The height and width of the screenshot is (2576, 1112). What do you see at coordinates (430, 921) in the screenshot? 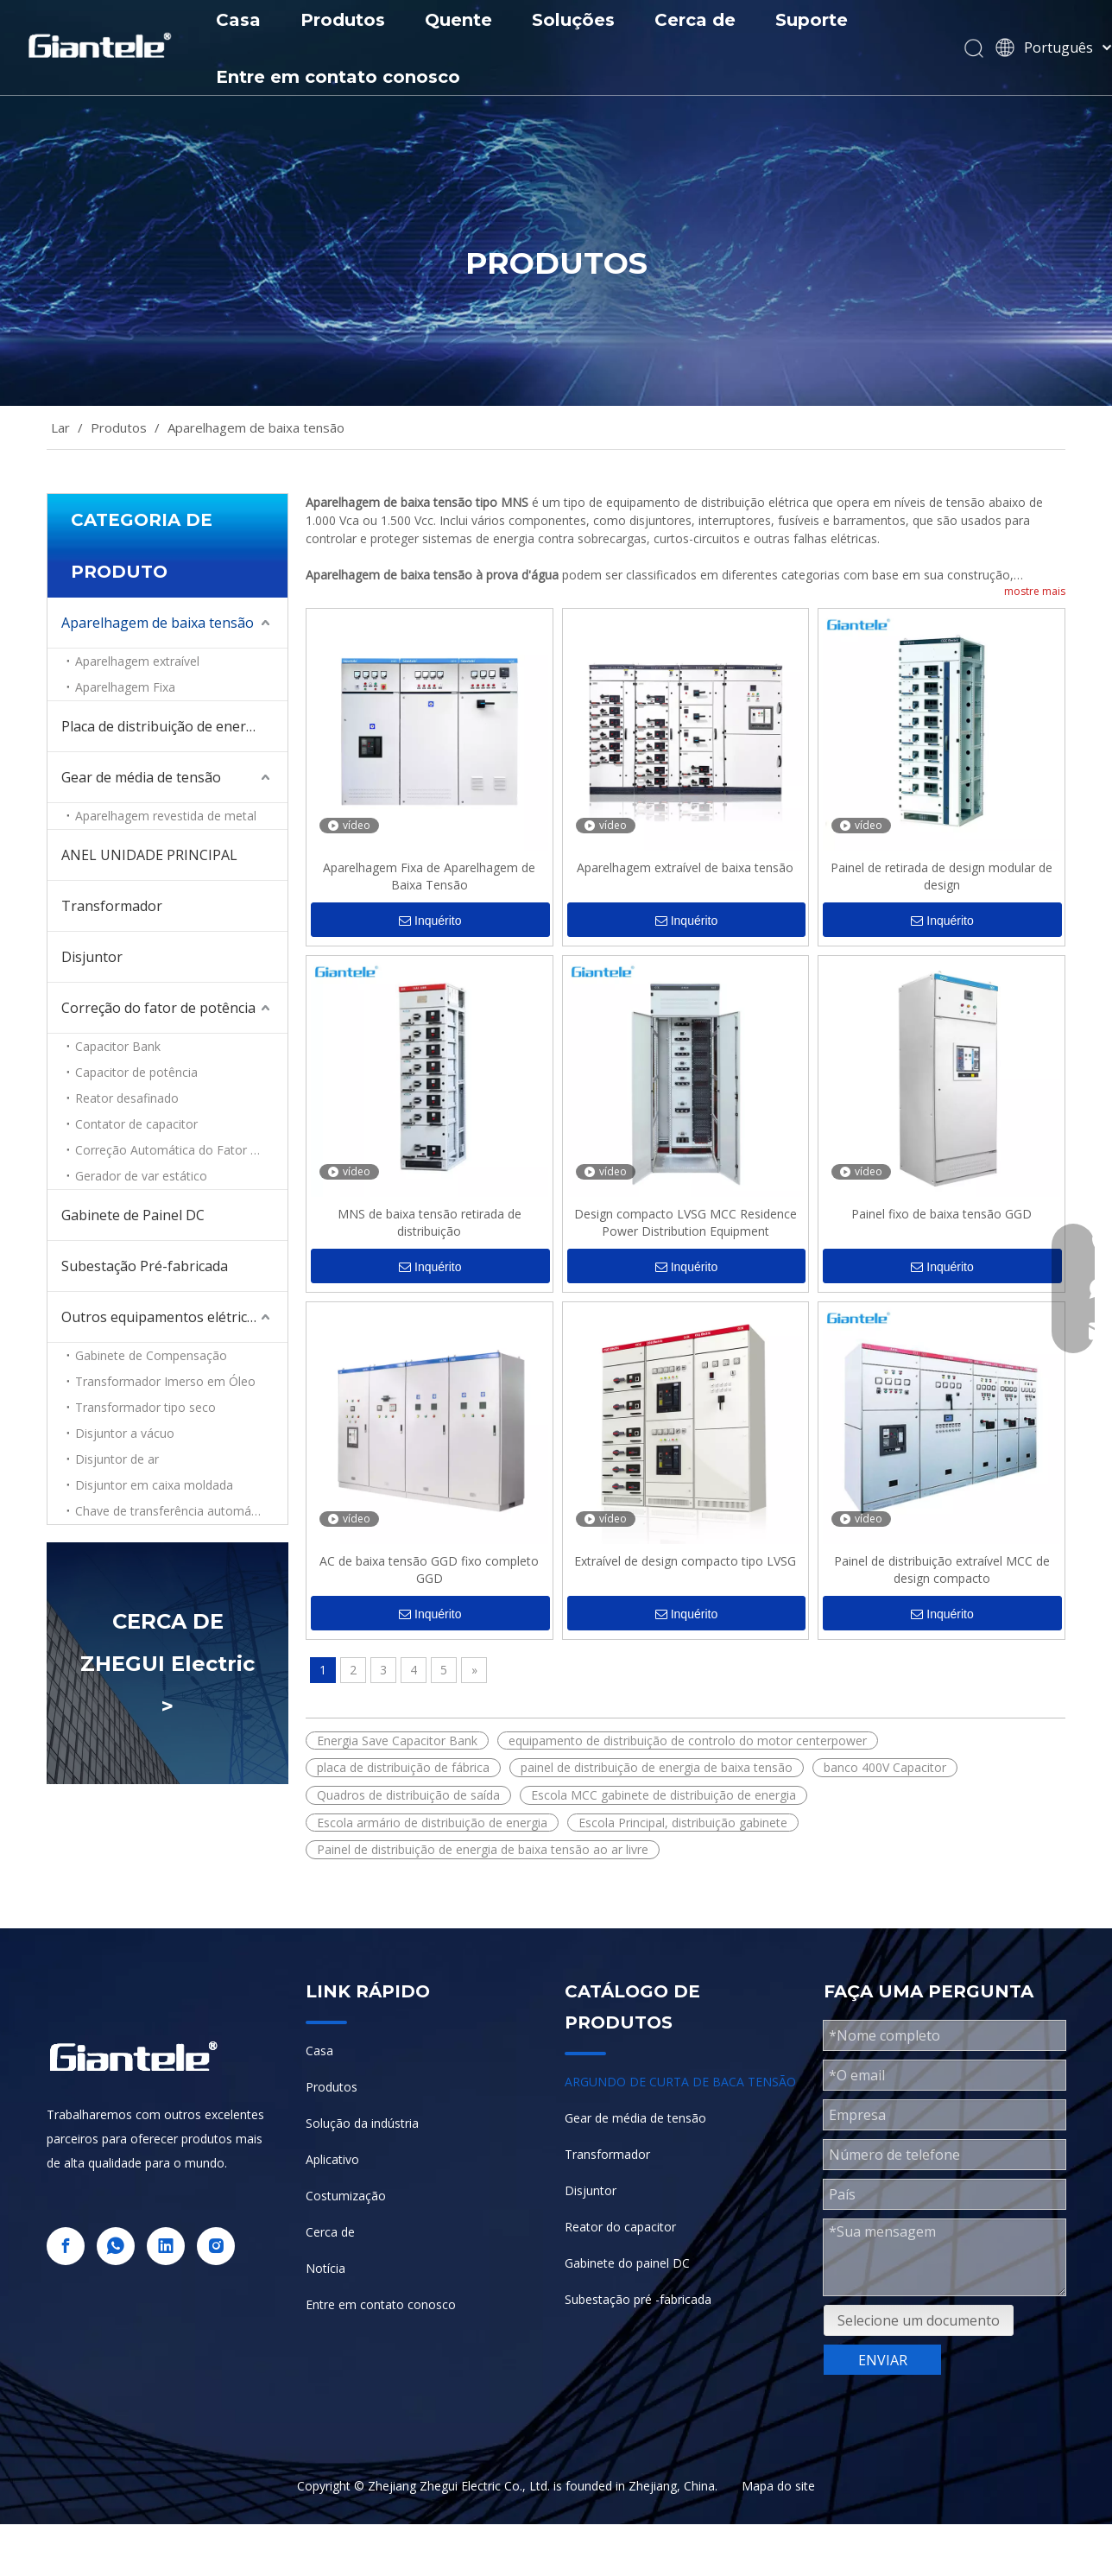
I see `Inquérito` at bounding box center [430, 921].